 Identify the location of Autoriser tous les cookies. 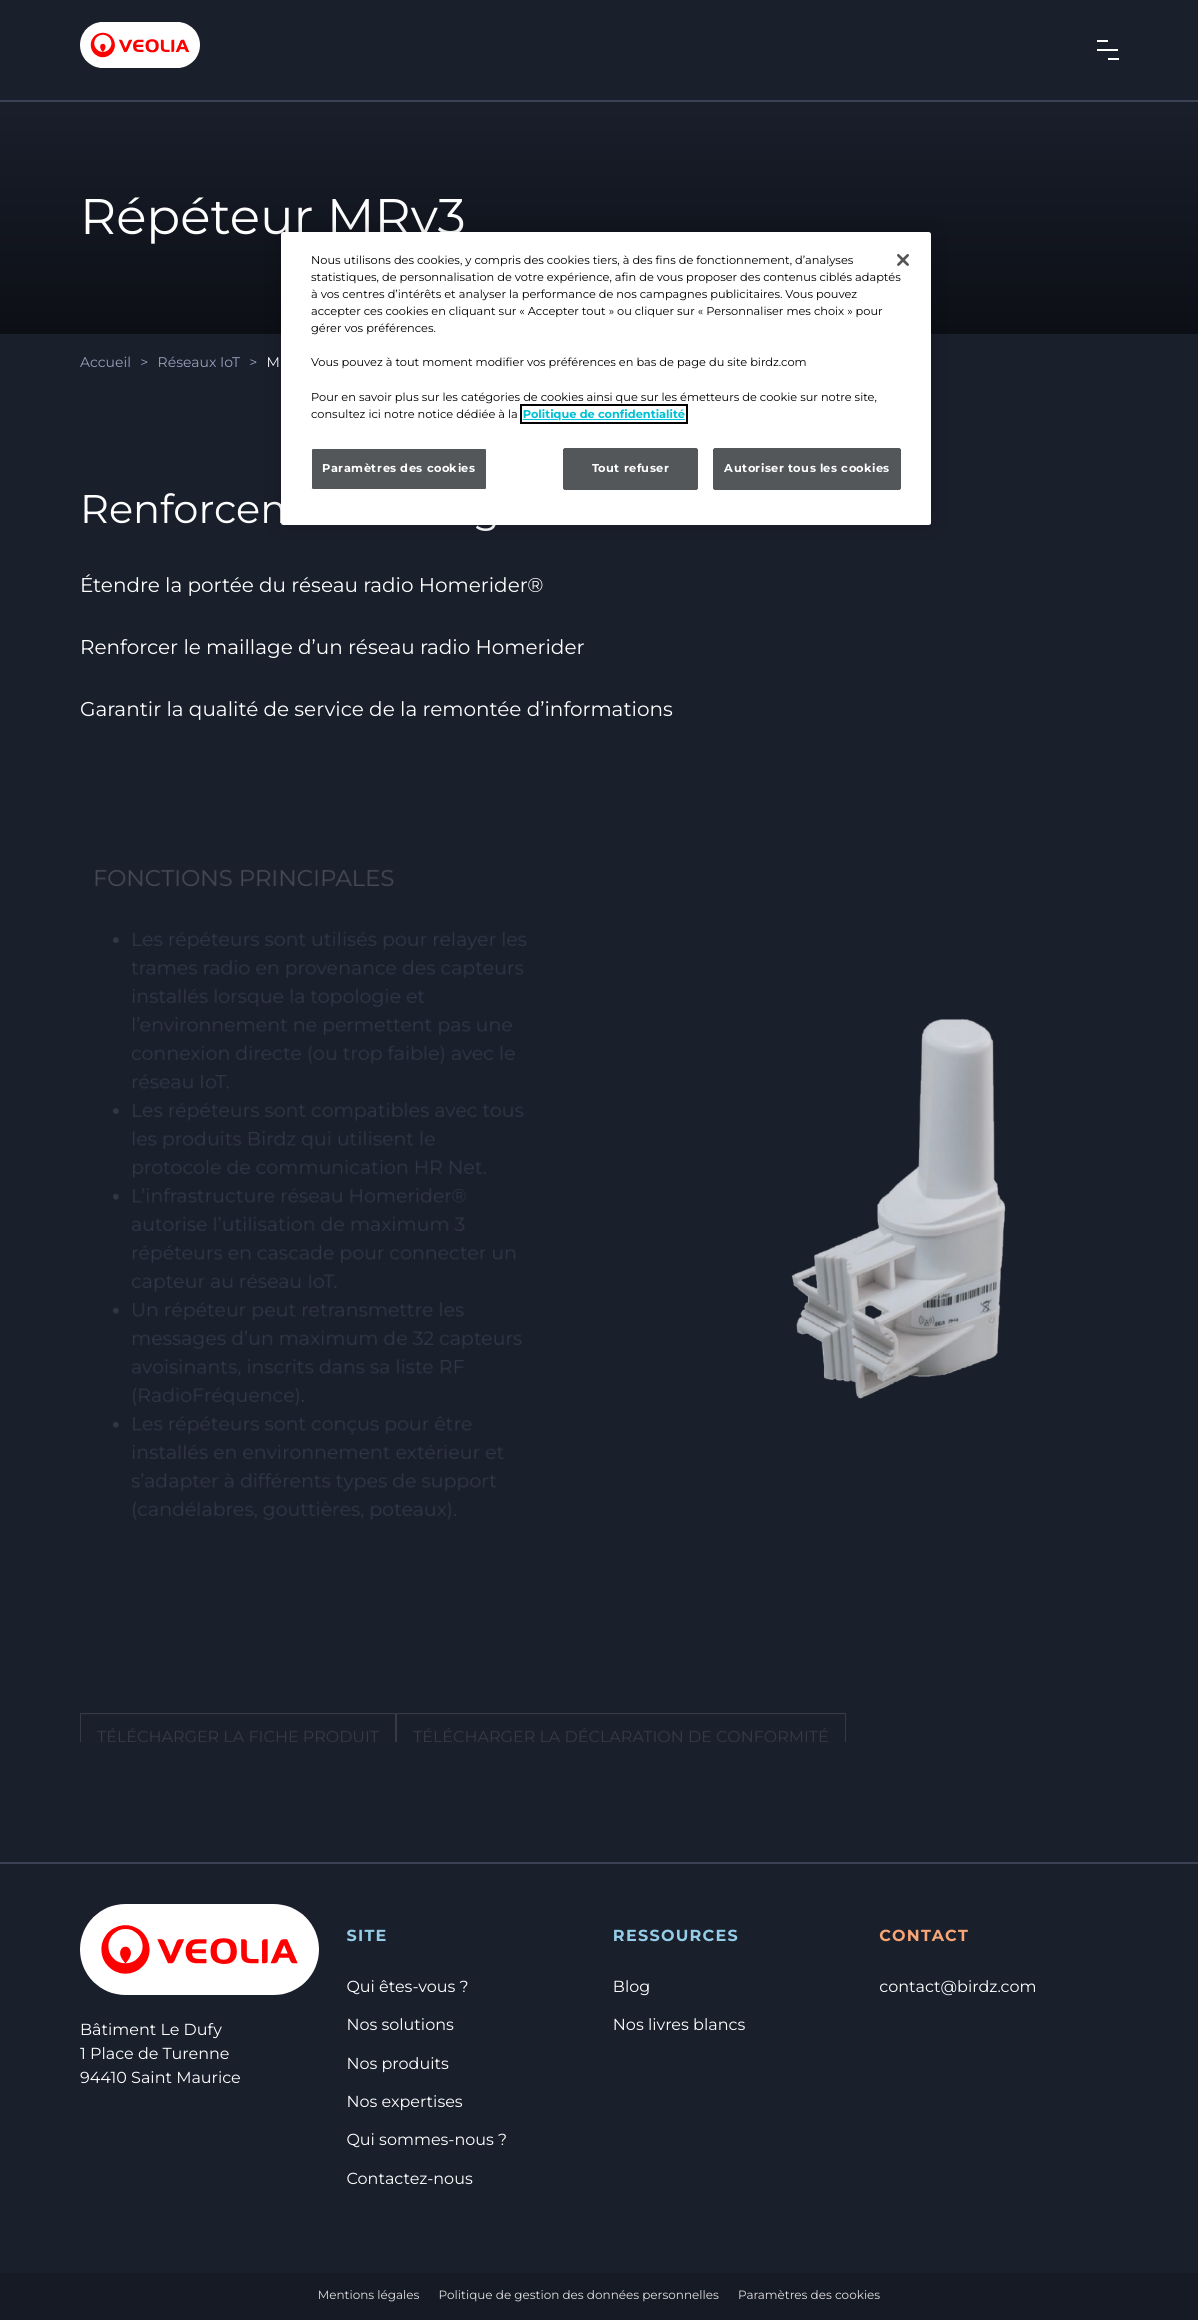
(807, 468).